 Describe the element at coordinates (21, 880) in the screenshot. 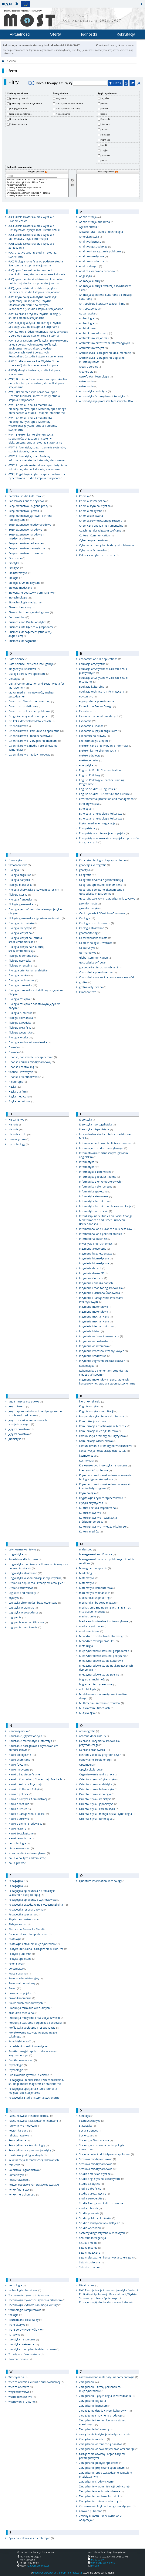

I see `Filologia bałtycka` at that location.